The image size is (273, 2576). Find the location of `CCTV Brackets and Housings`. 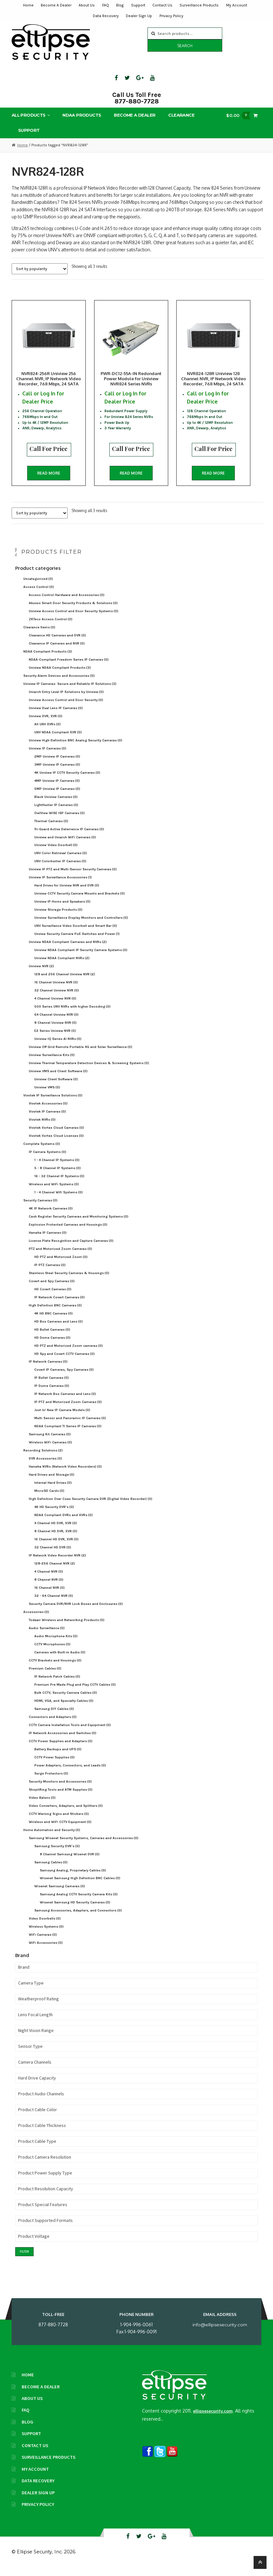

CCTV Brackets and Housings is located at coordinates (55, 1667).